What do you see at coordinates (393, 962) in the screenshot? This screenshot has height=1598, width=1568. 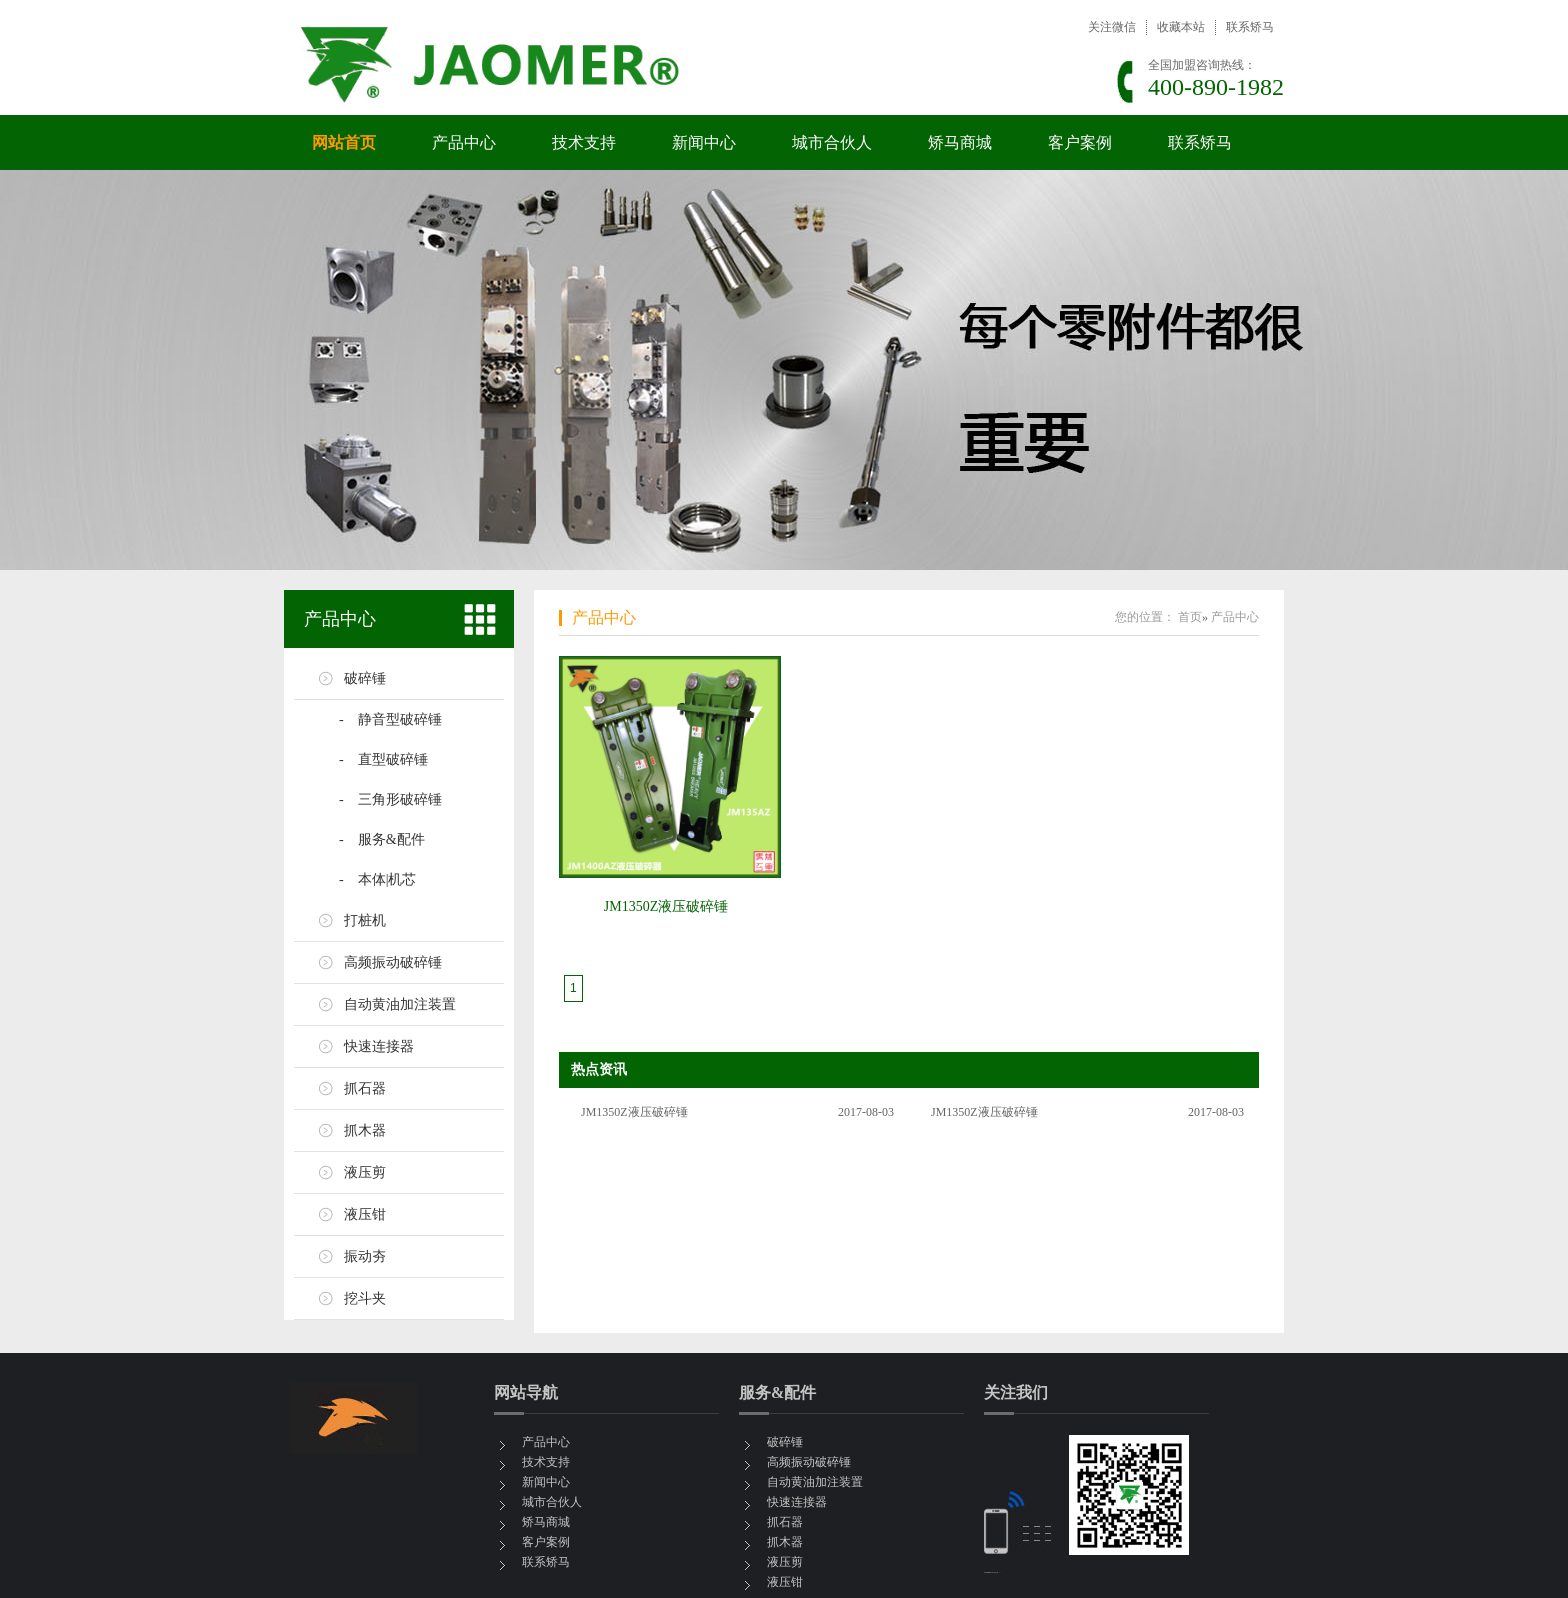 I see `高频振动破碎锤` at bounding box center [393, 962].